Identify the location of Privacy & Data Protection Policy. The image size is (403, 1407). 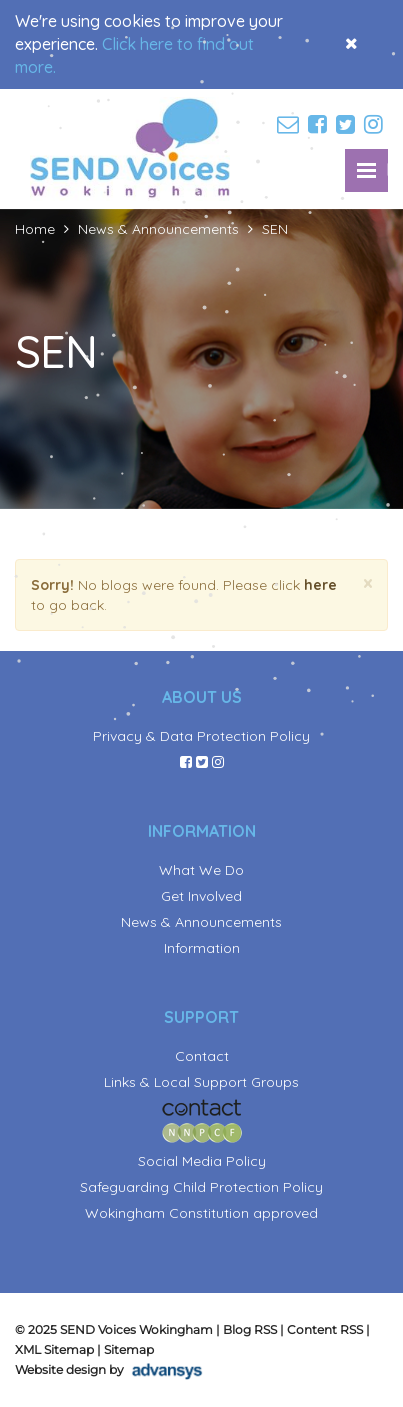
(201, 736).